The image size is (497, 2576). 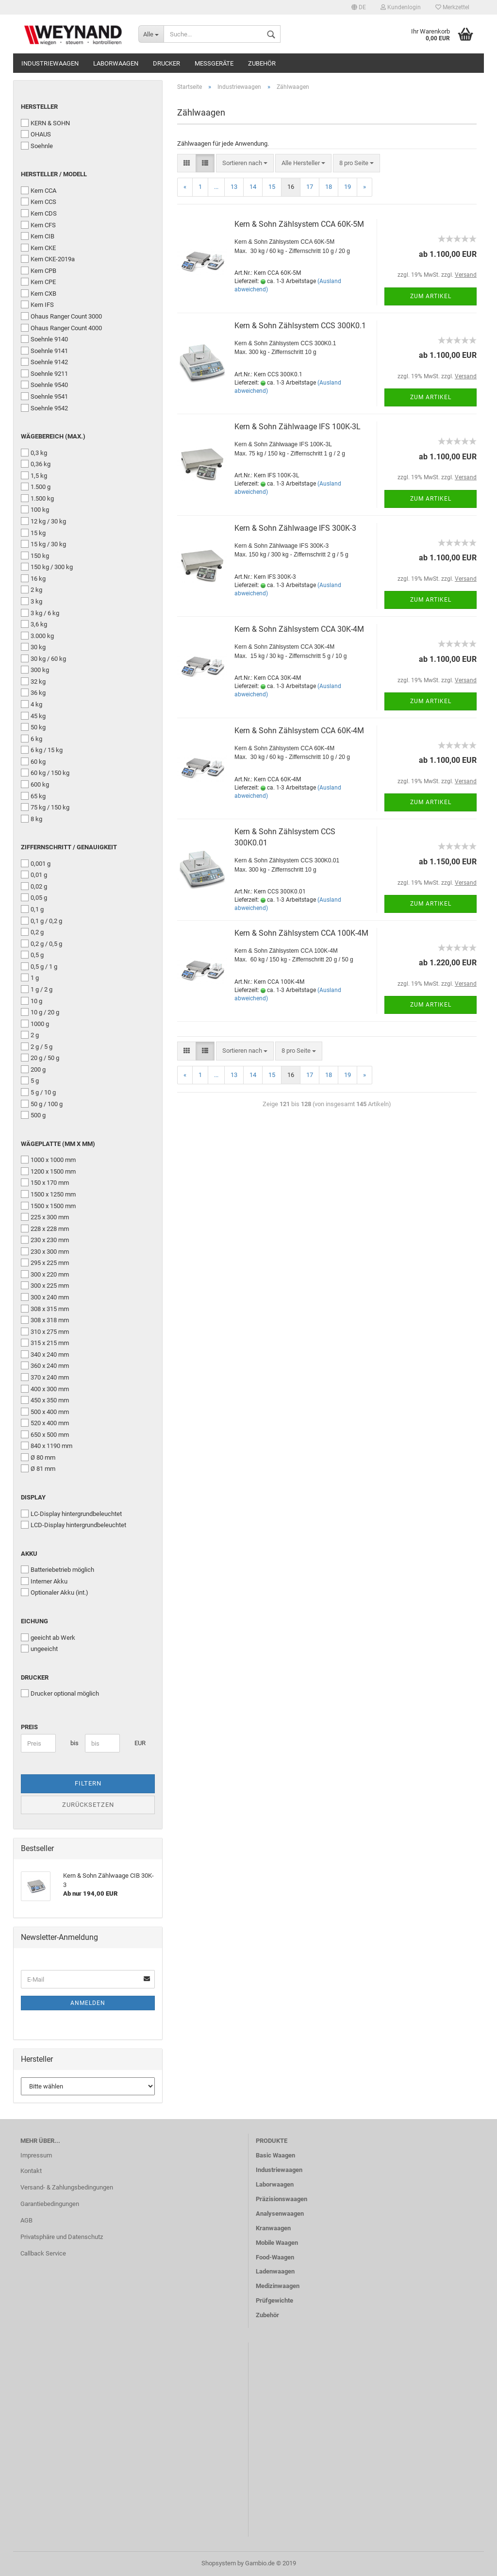 I want to click on OHAUS, so click(x=36, y=134).